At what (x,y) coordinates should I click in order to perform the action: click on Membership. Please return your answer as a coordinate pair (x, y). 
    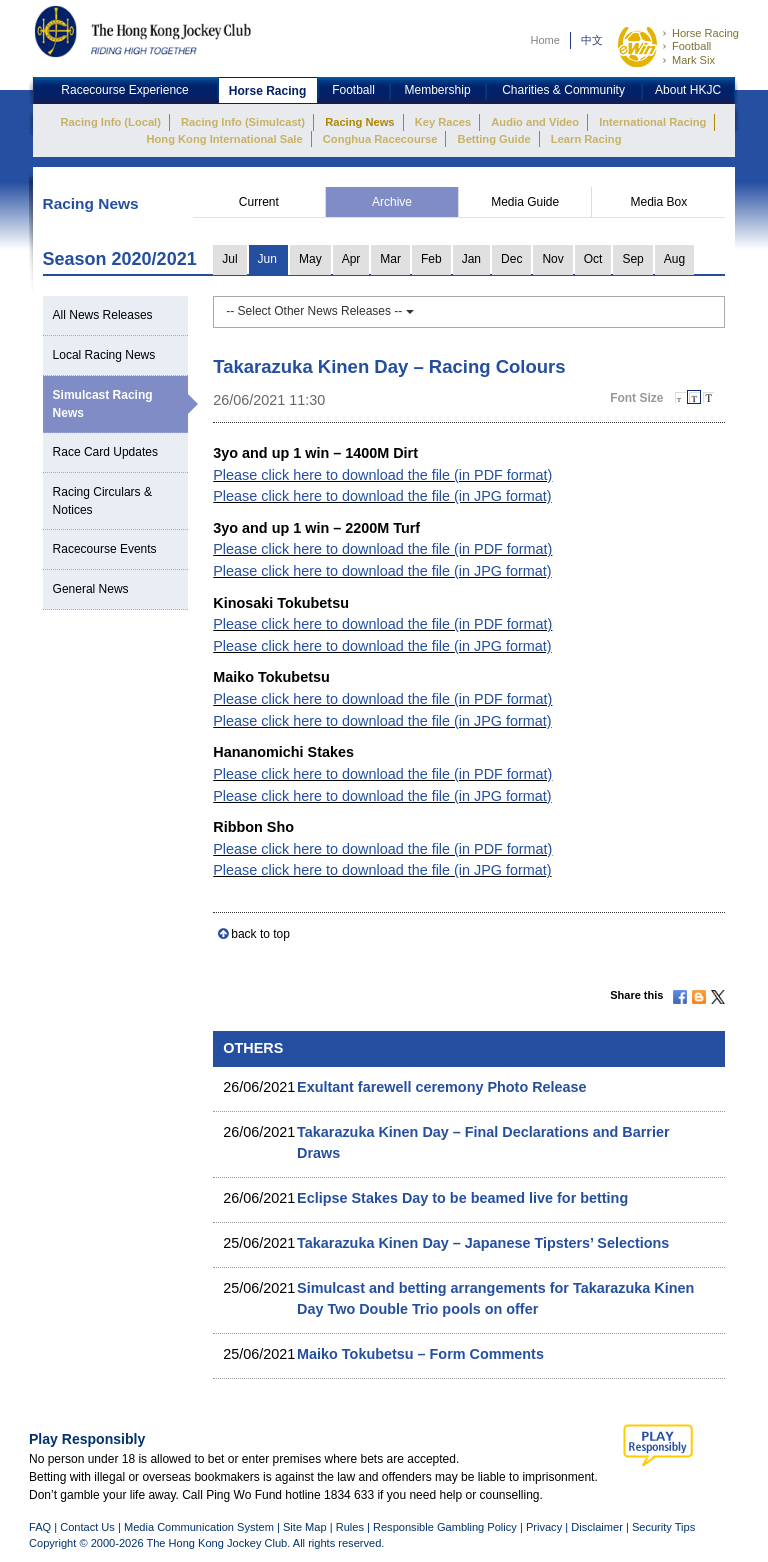
    Looking at the image, I should click on (438, 90).